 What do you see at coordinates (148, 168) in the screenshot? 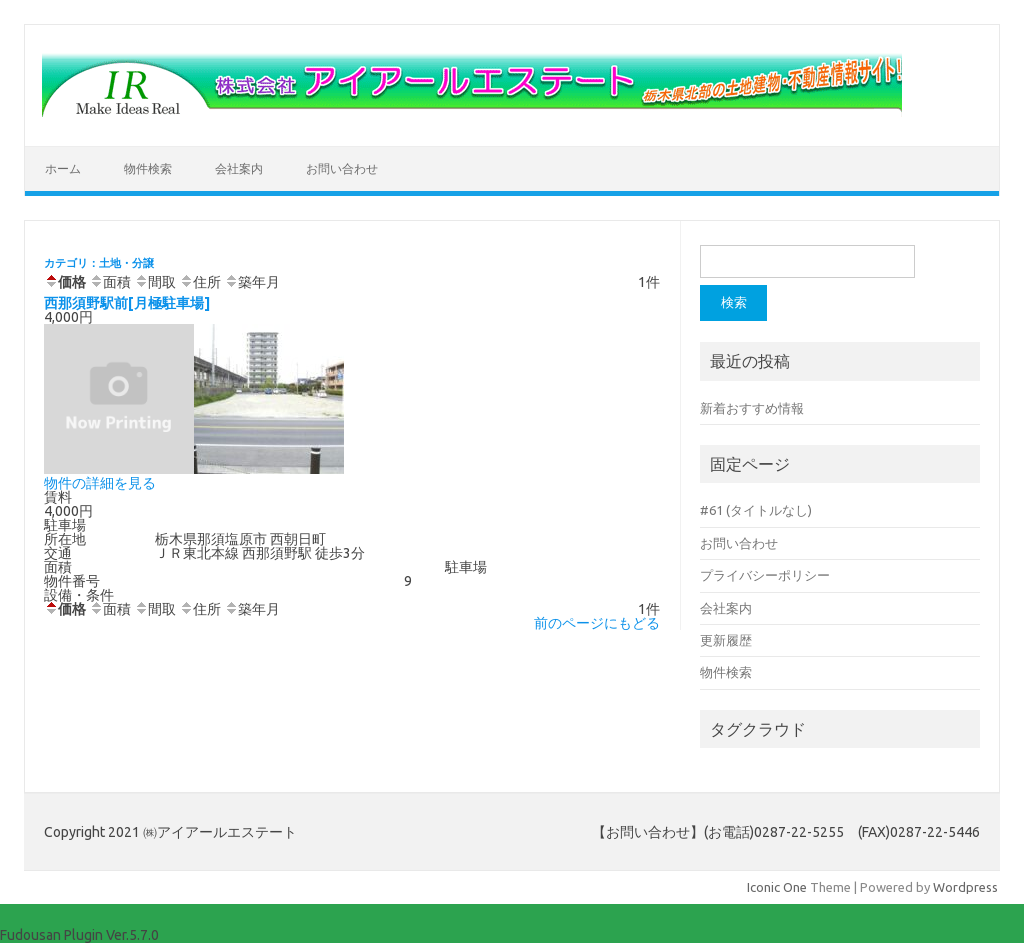
I see `物件検索` at bounding box center [148, 168].